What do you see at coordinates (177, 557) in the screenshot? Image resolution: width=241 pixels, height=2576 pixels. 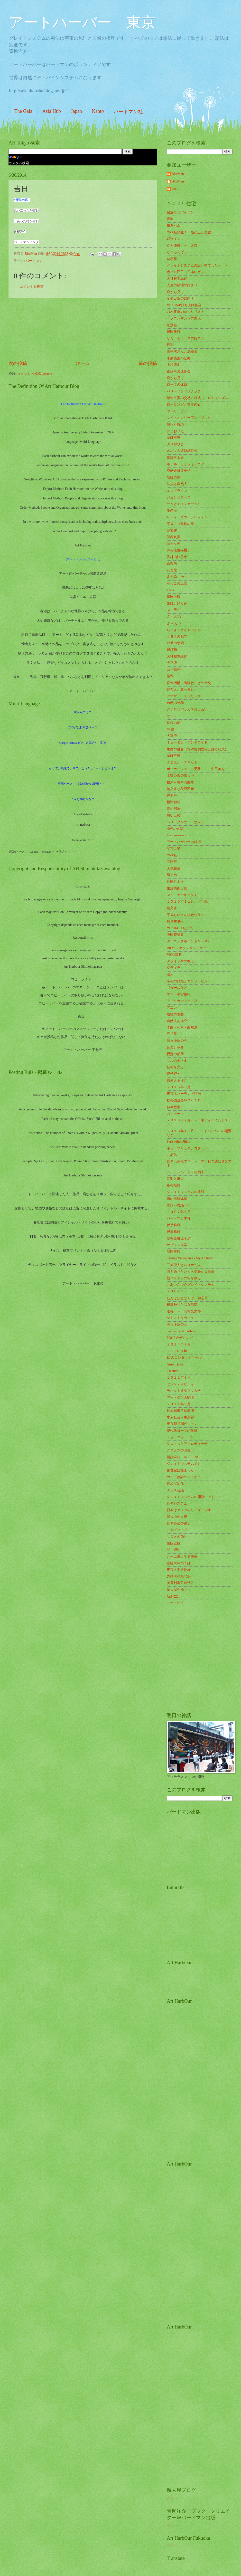 I see `香林山法善寺` at bounding box center [177, 557].